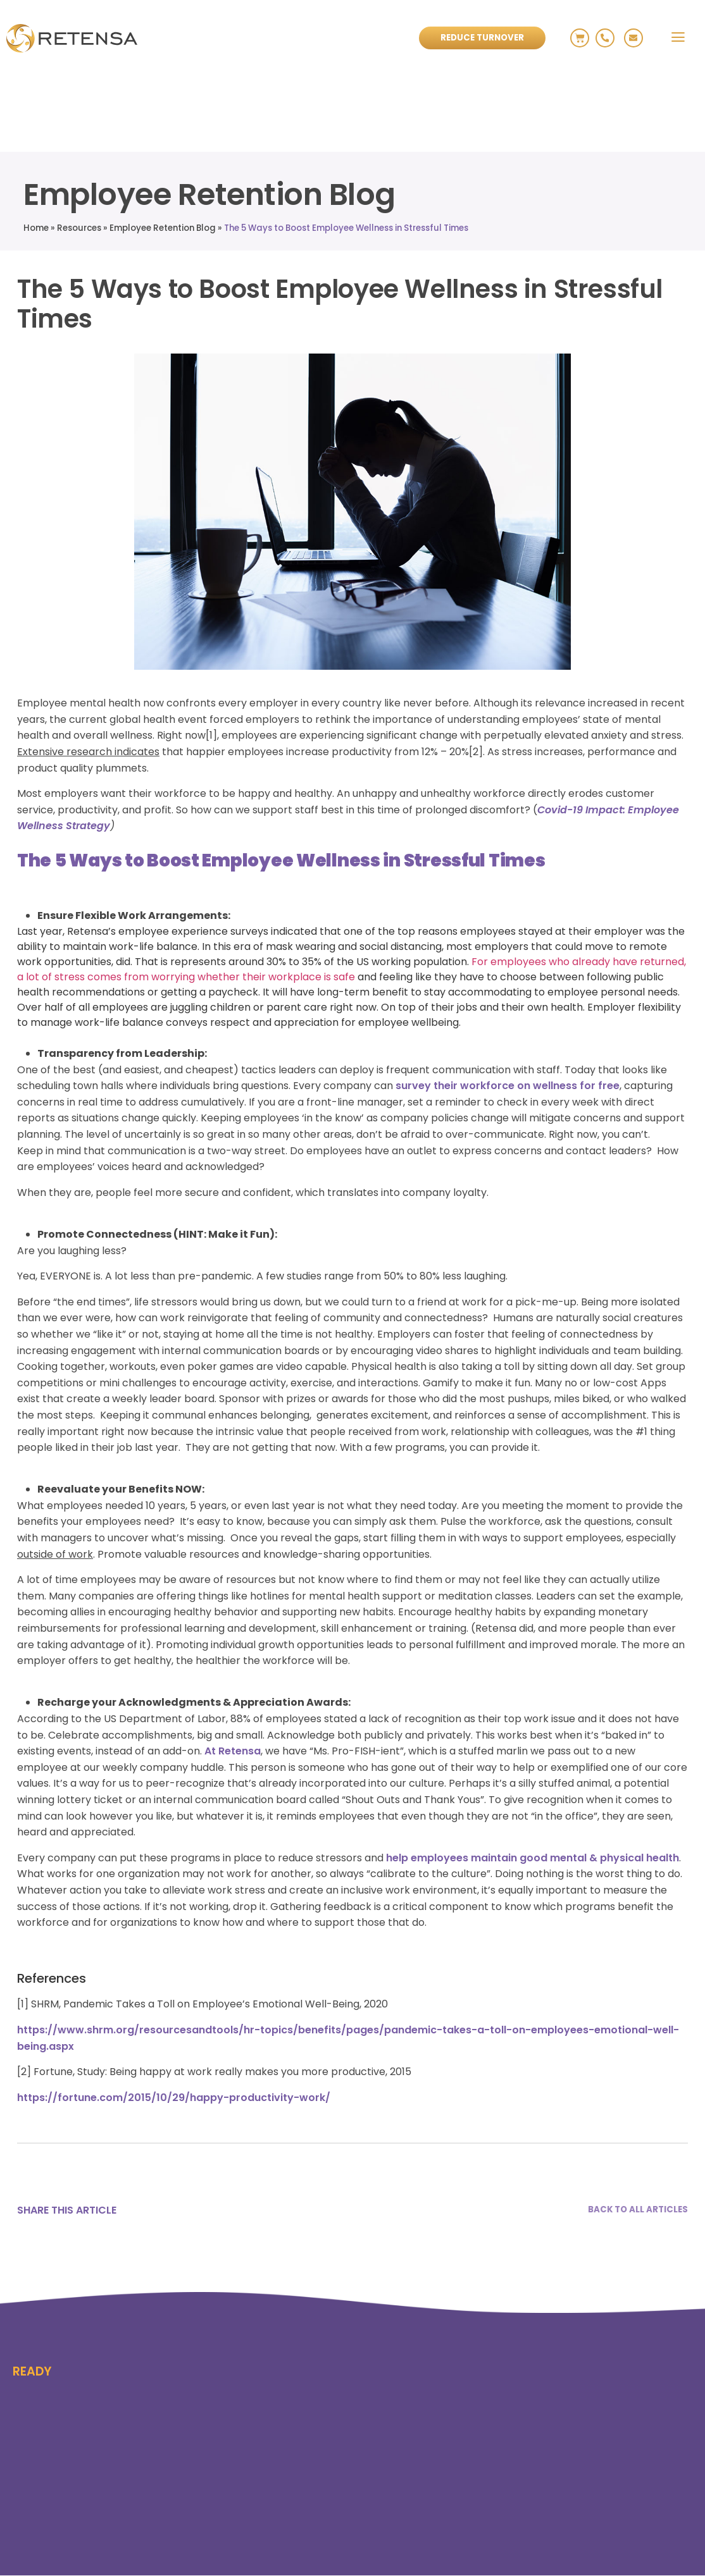 The image size is (705, 2576). I want to click on survey their workforce on wellness for free, so click(508, 1085).